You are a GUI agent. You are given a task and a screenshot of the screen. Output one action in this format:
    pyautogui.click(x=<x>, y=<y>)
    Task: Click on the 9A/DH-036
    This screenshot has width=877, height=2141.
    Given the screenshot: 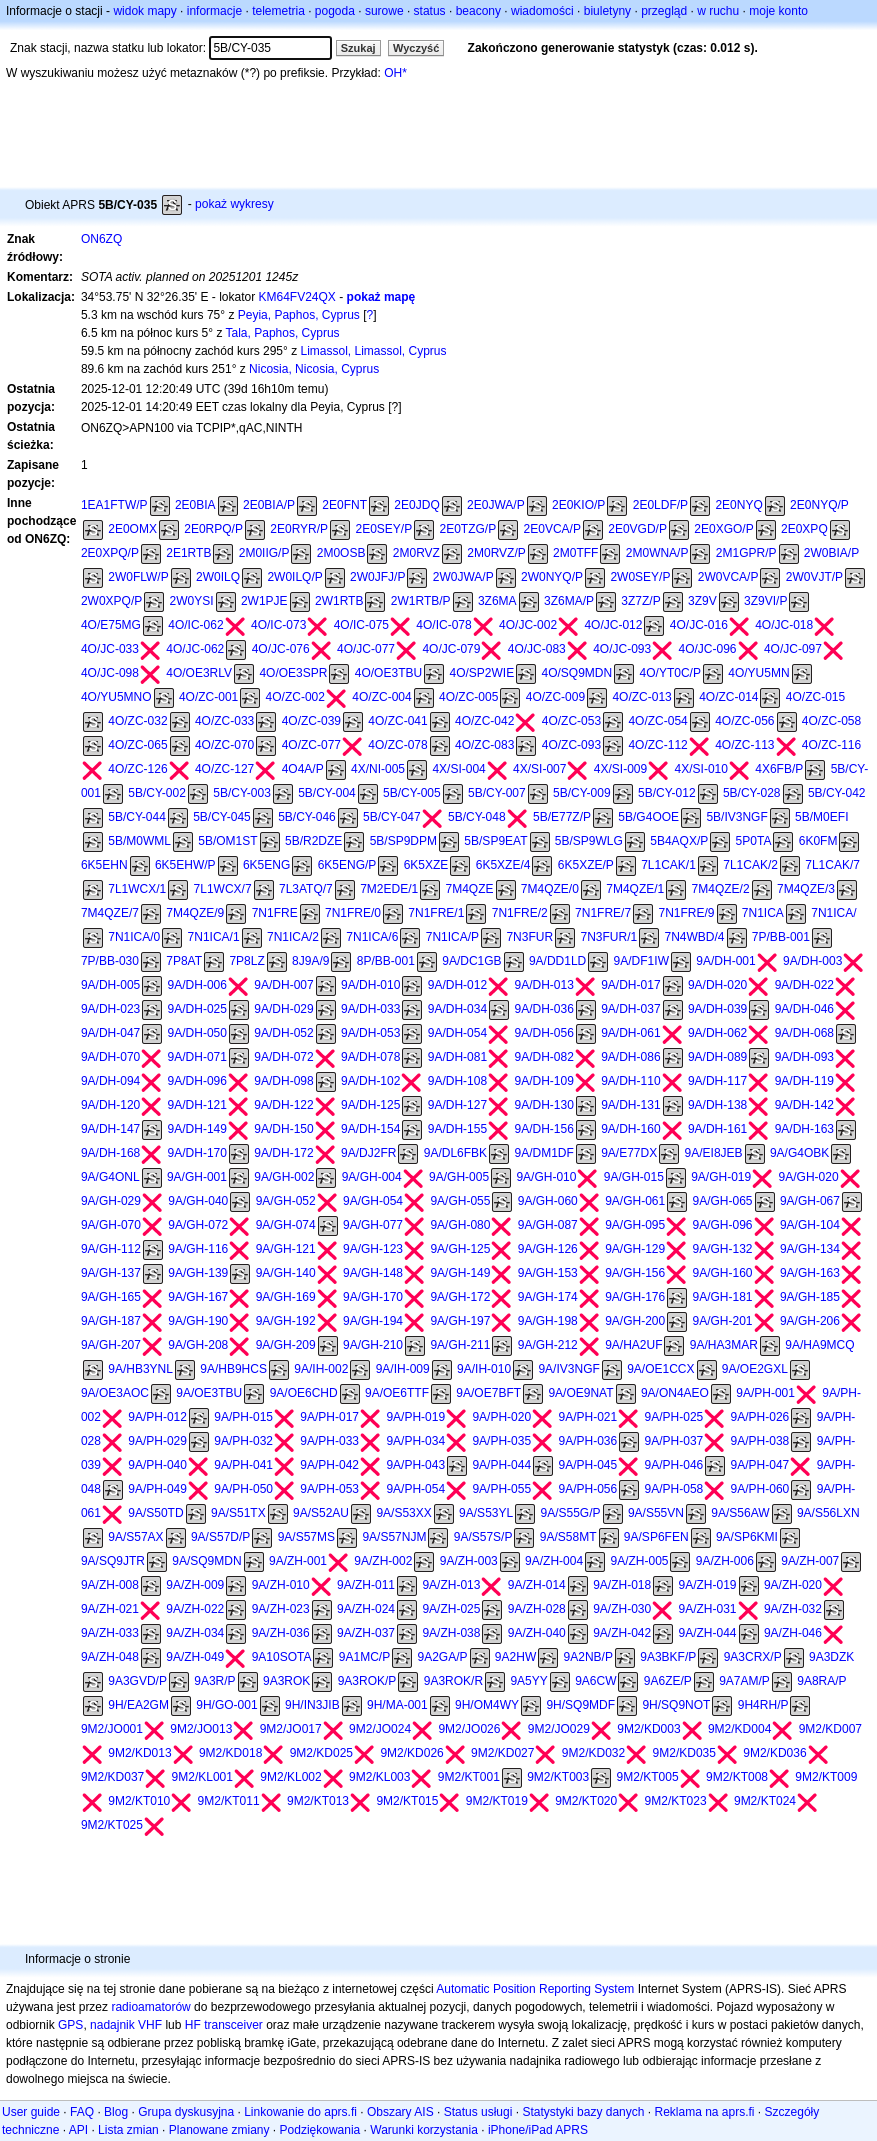 What is the action you would take?
    pyautogui.click(x=543, y=1009)
    